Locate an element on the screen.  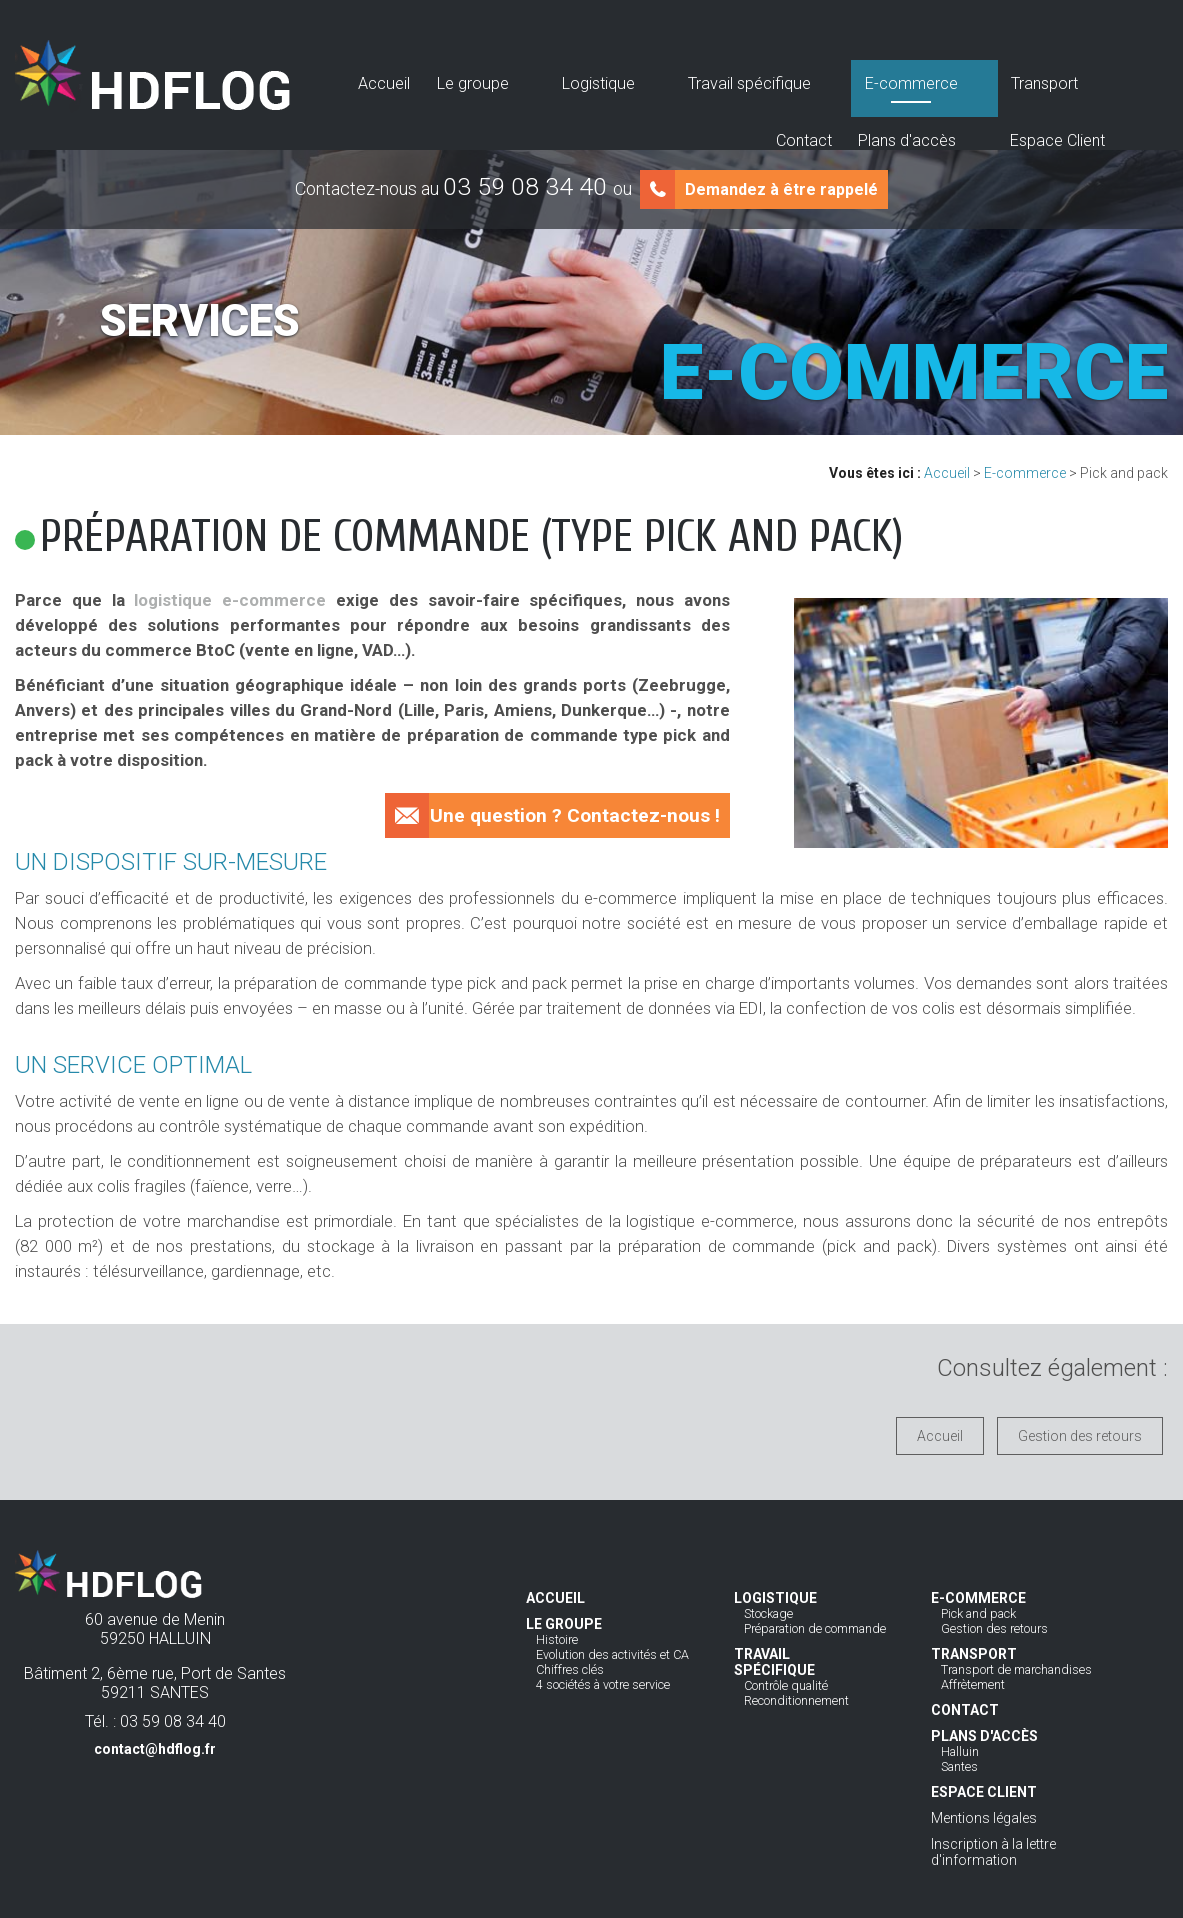
Halluin is located at coordinates (960, 1751).